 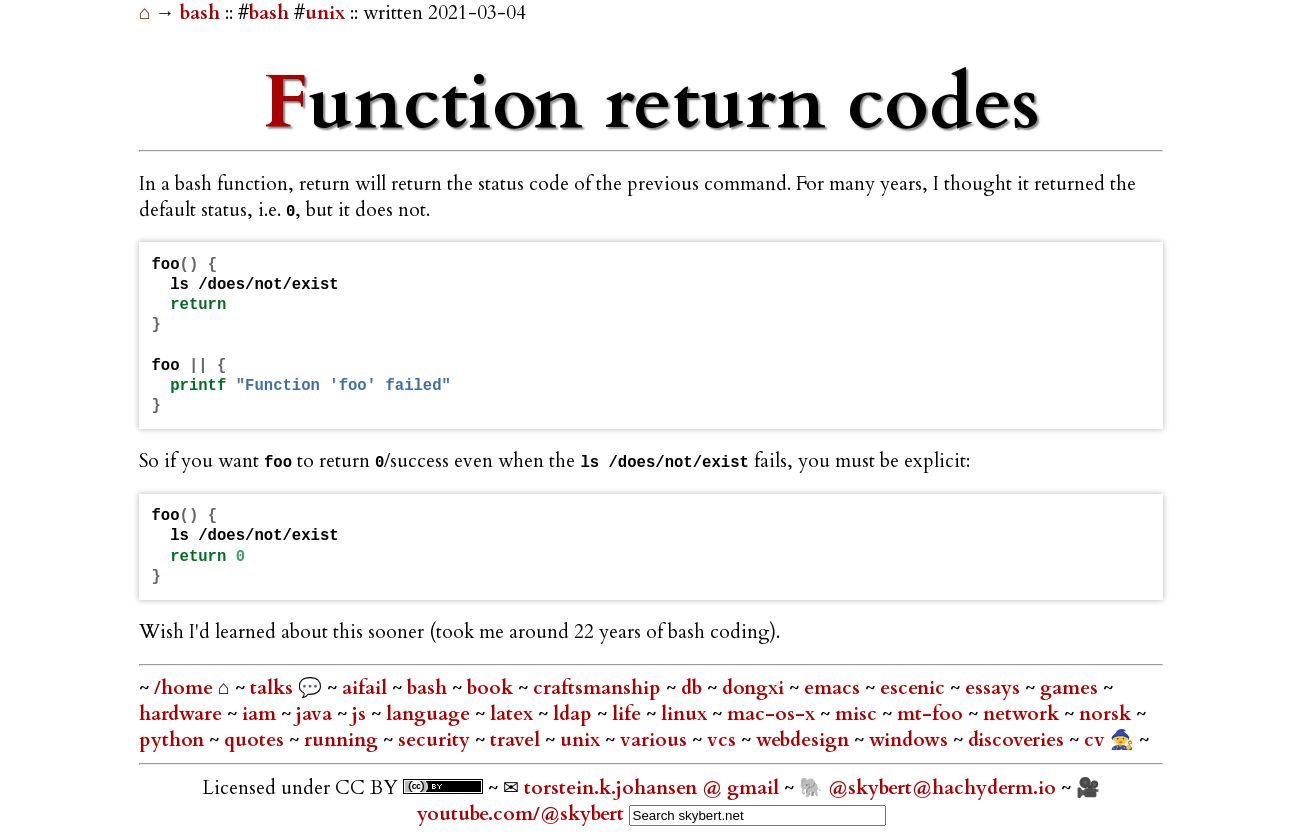 I want to click on discoveries, so click(x=1018, y=740).